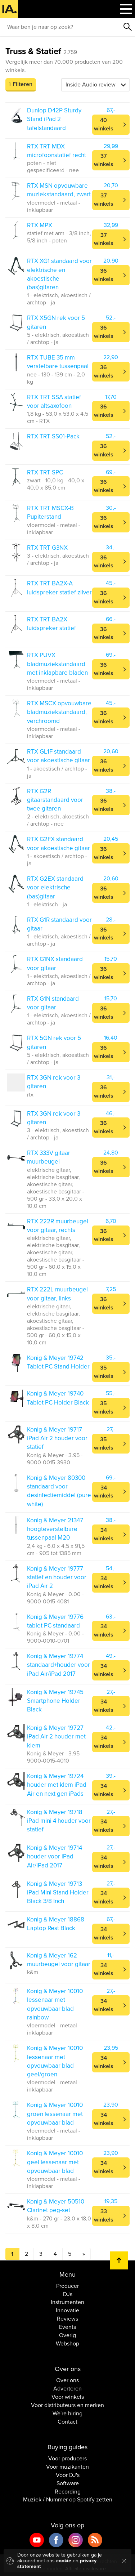  Describe the element at coordinates (54, 1042) in the screenshot. I see `RTX 5GN rek voor 5 gitaren` at that location.